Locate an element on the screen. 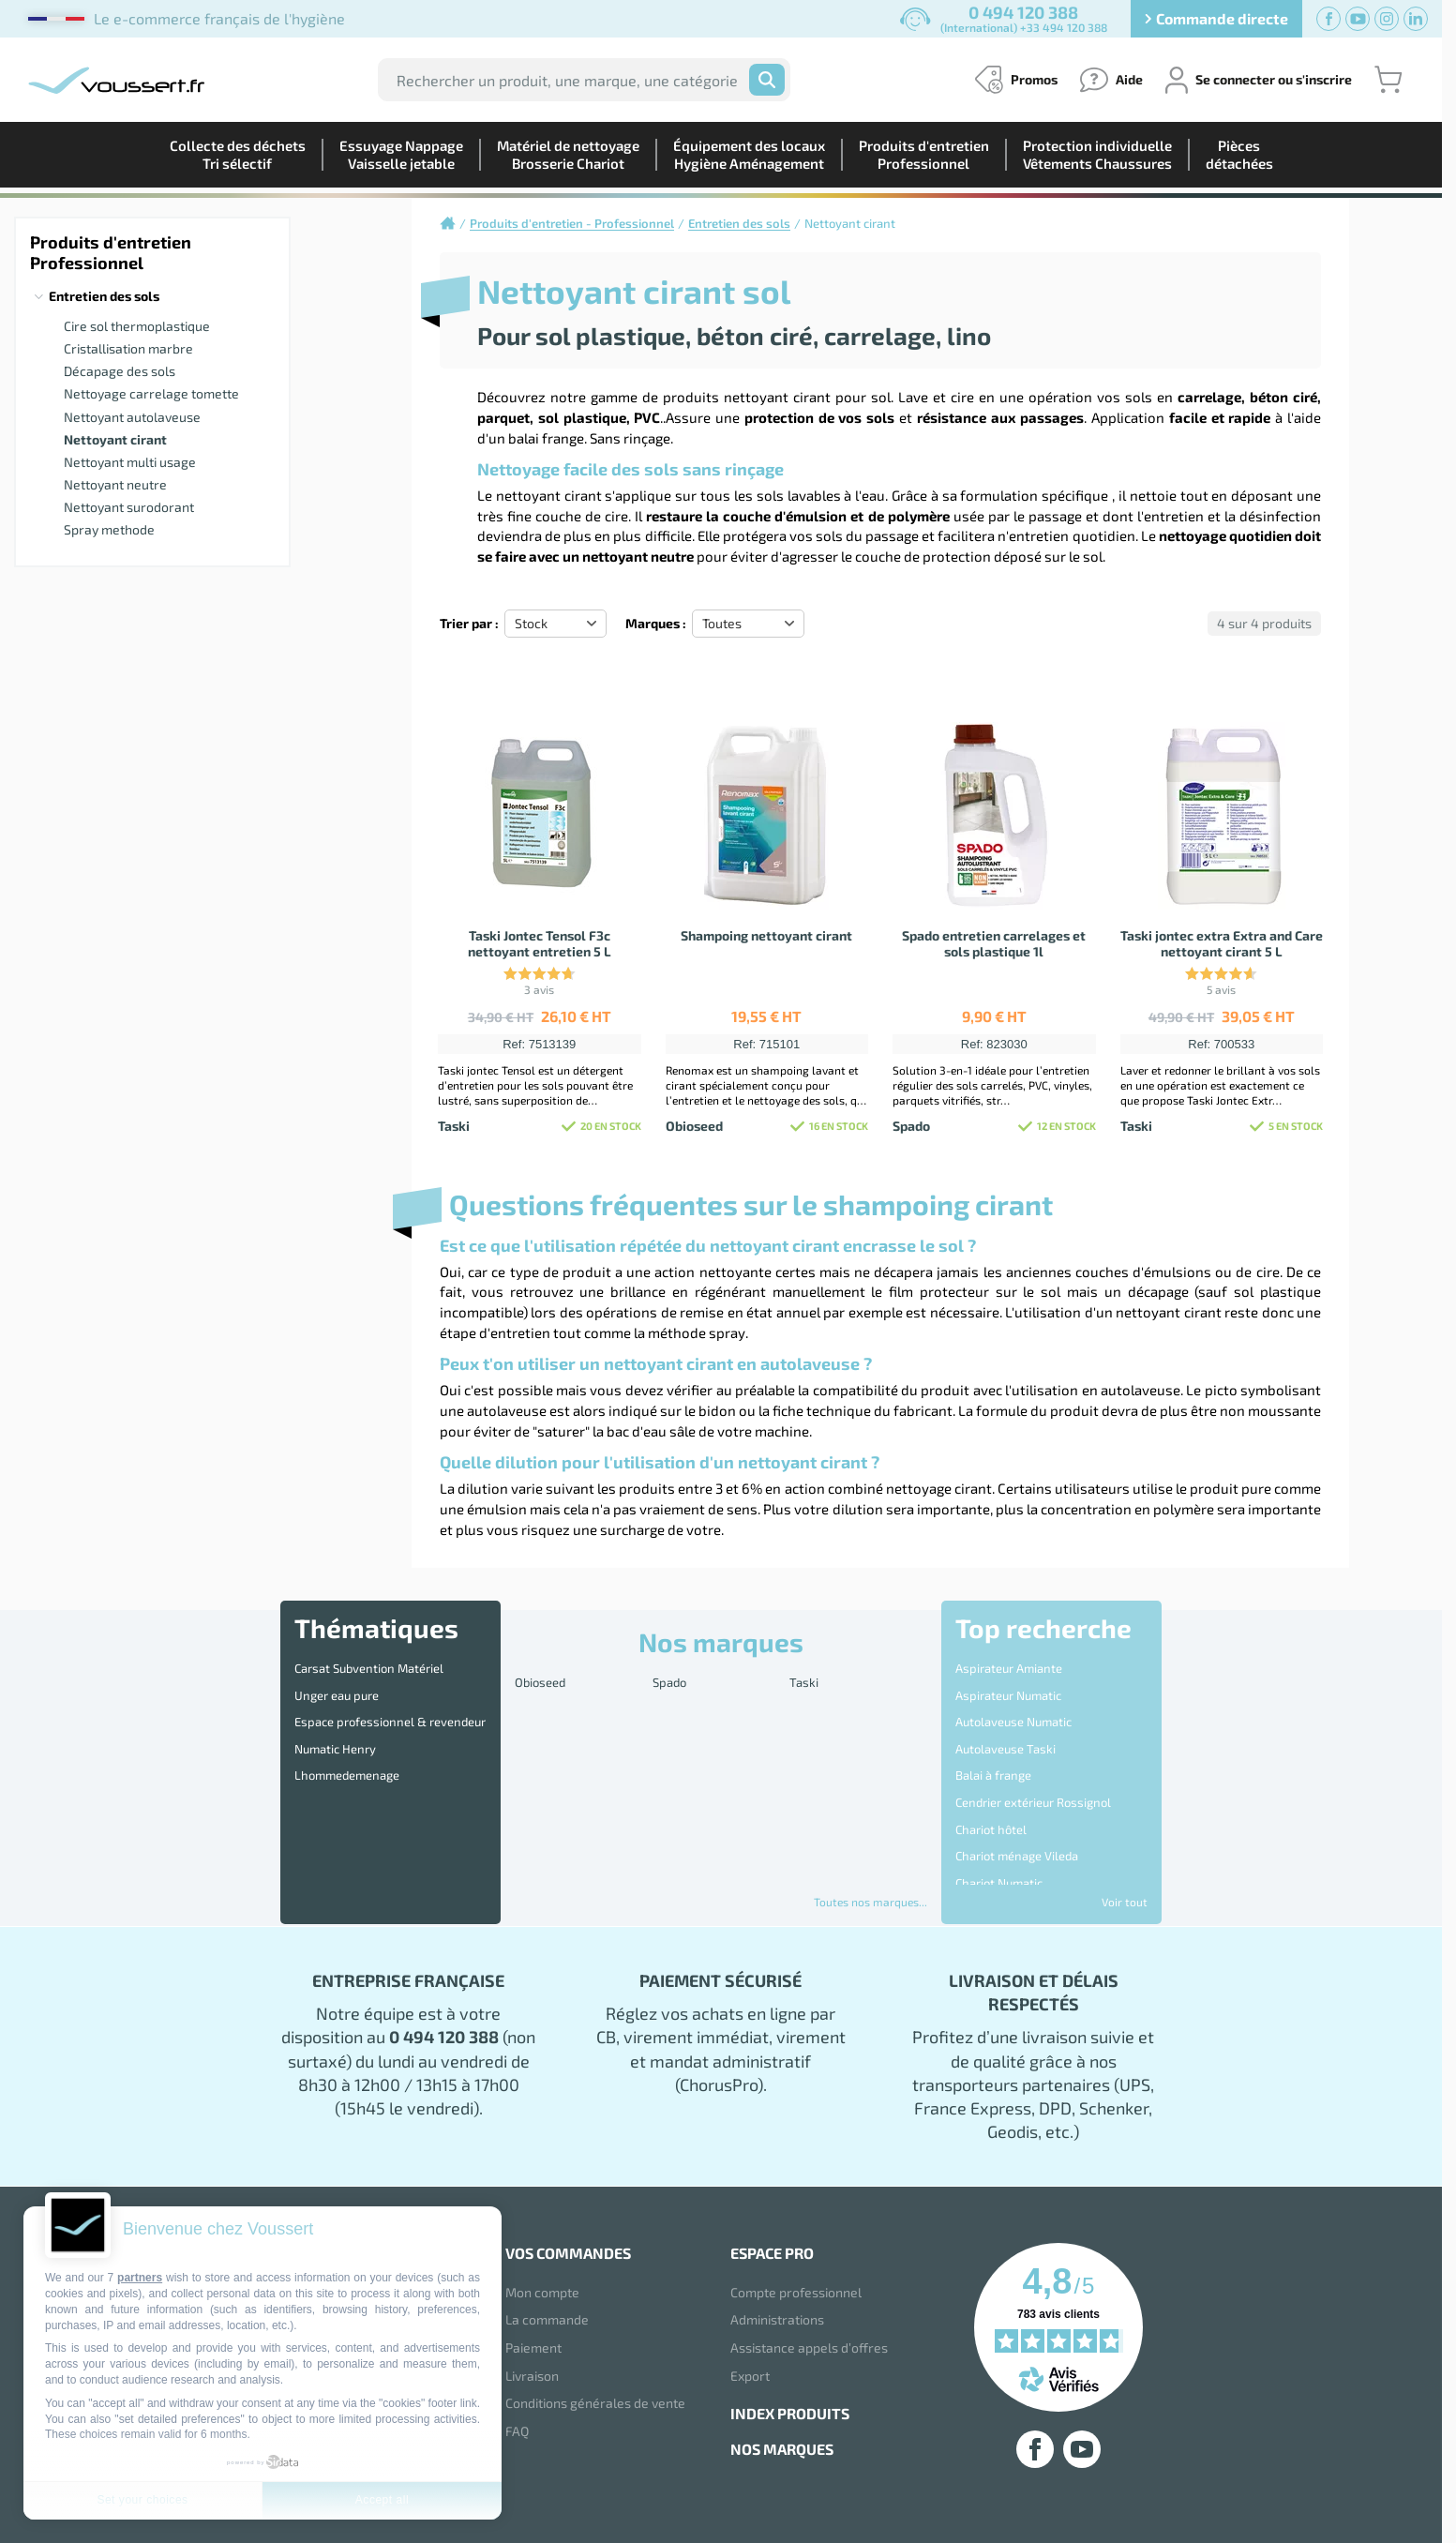 Image resolution: width=1456 pixels, height=2543 pixels. Chariot Numatic is located at coordinates (999, 1820).